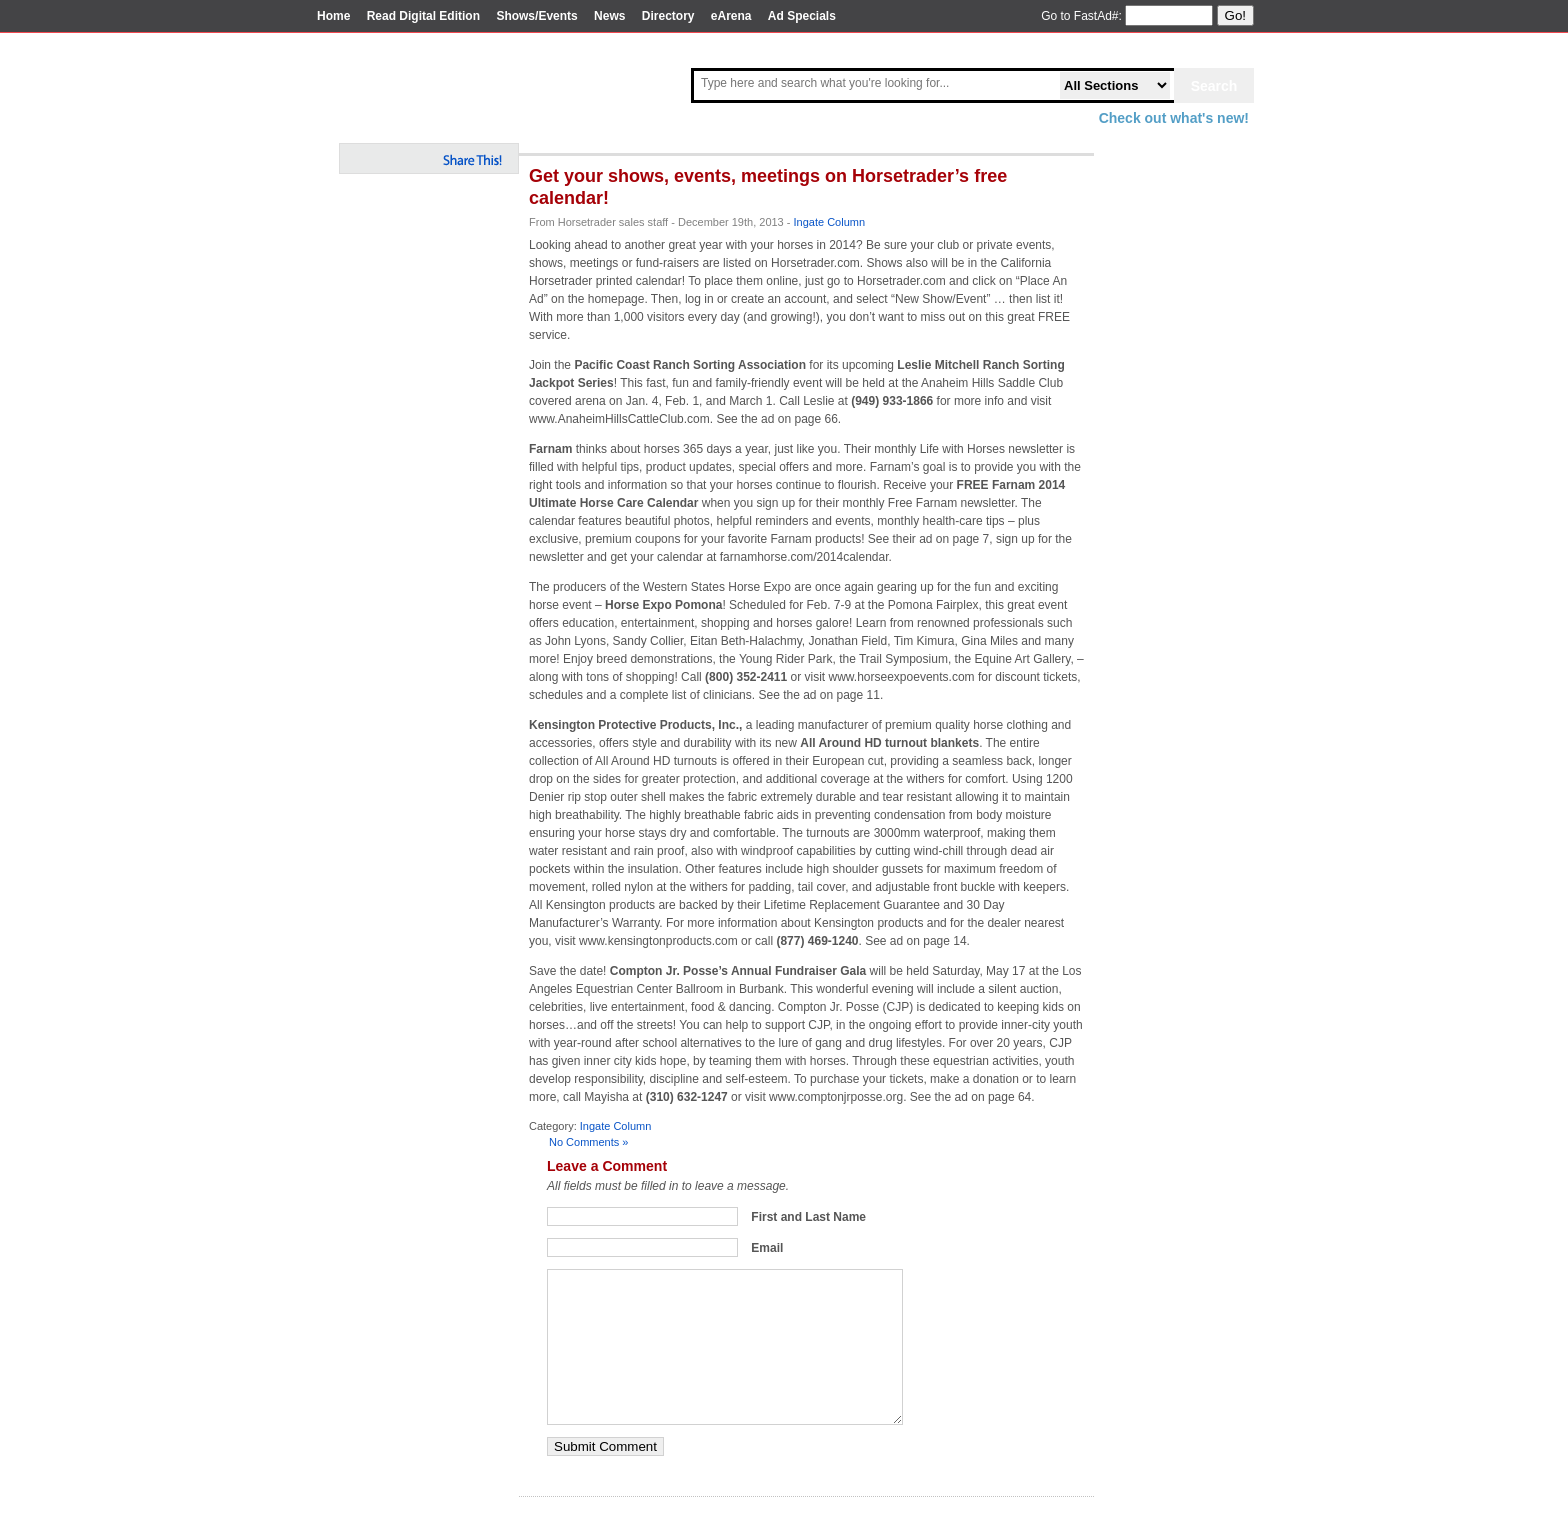  I want to click on No Comments », so click(588, 1142).